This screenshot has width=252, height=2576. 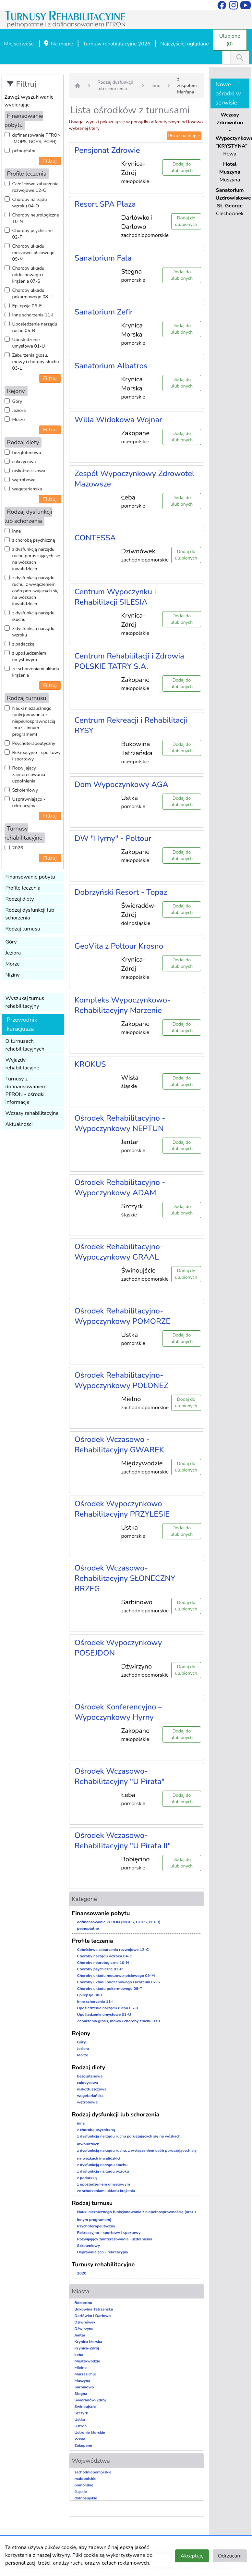 I want to click on Pensjonat Zdrowie, so click(x=107, y=150).